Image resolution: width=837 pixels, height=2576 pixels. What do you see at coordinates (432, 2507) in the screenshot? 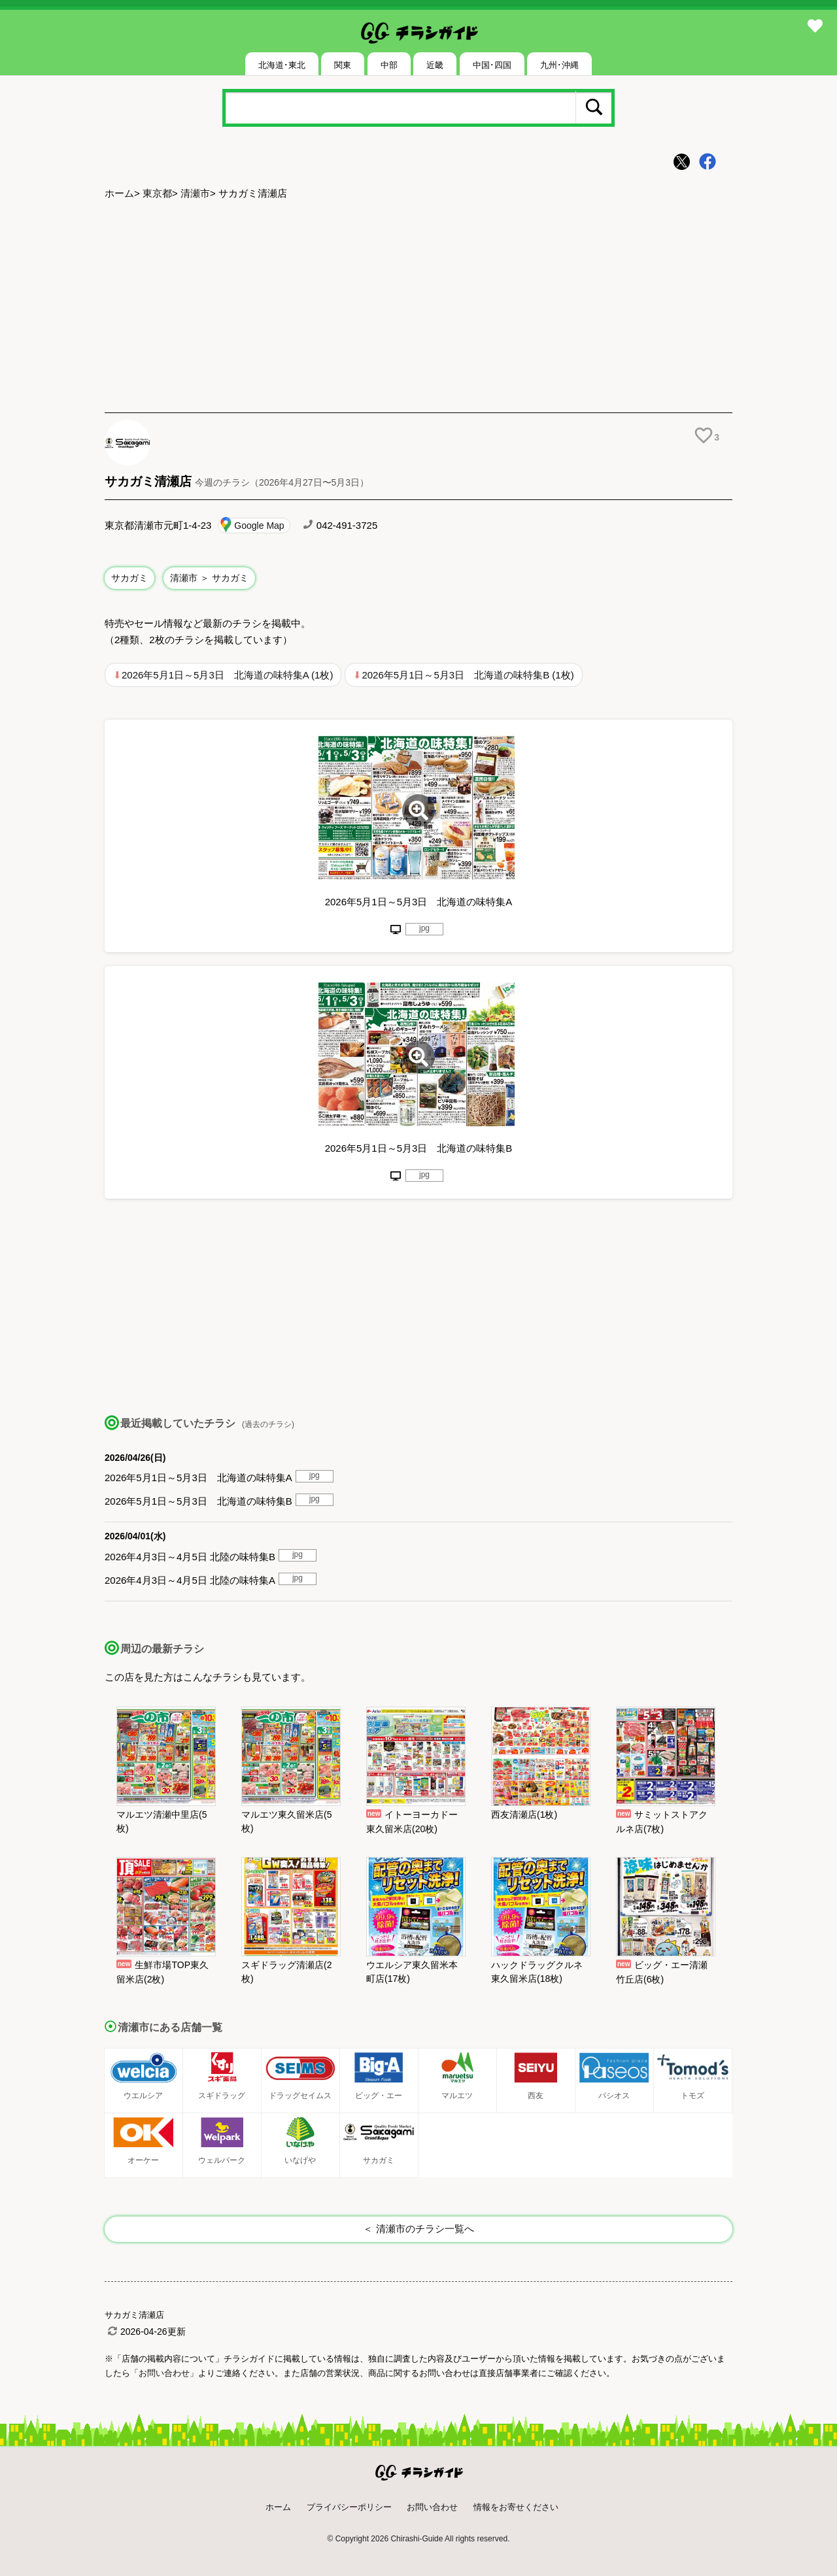
I see `お問い合わせ` at bounding box center [432, 2507].